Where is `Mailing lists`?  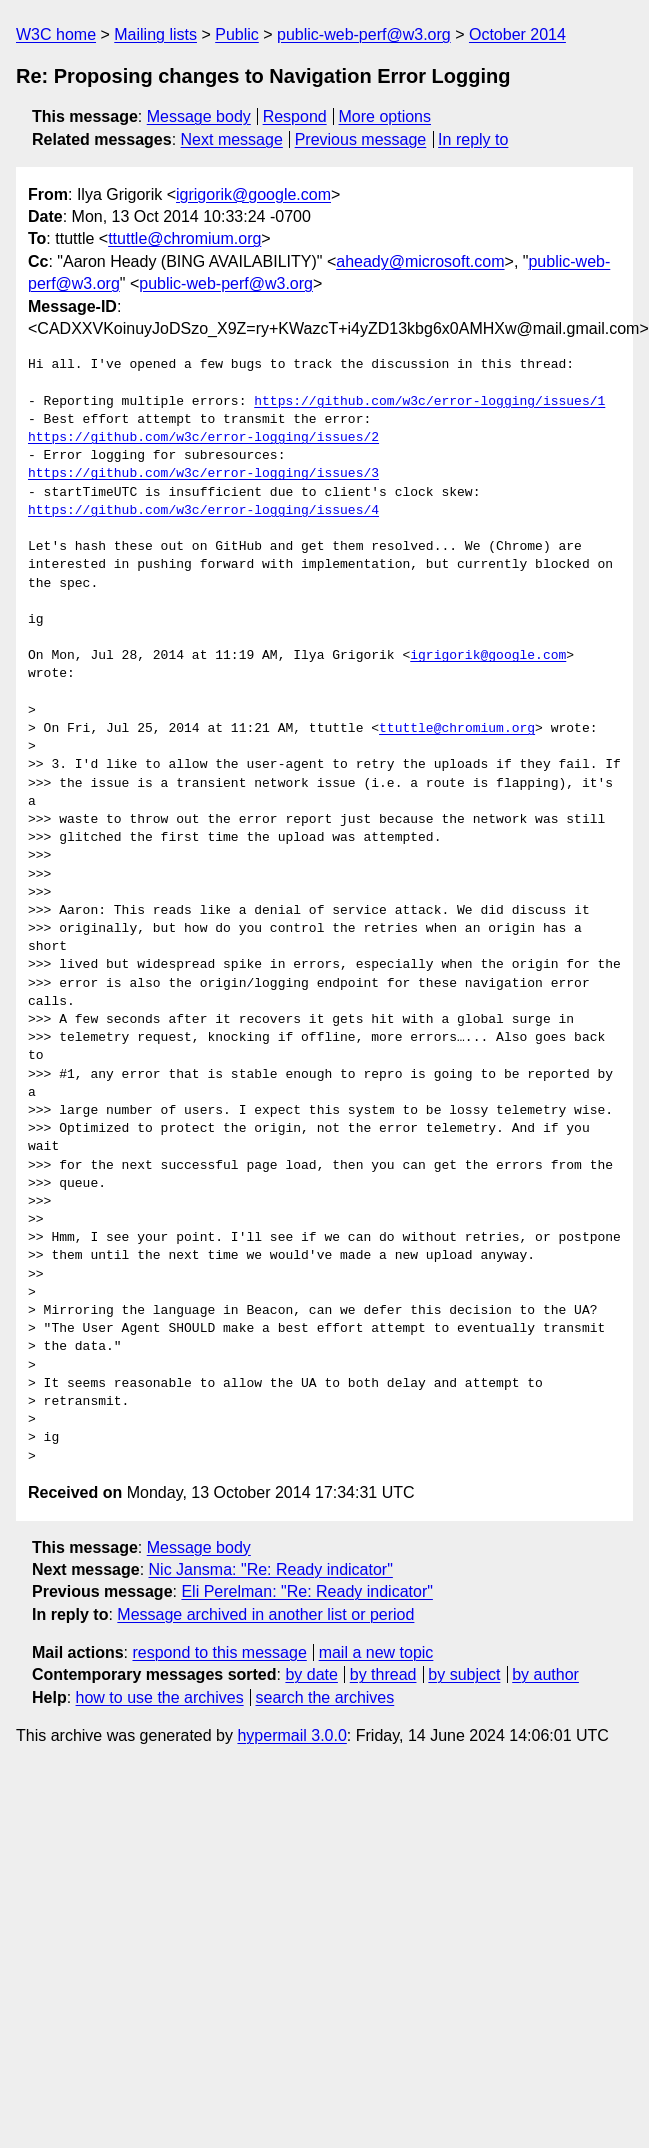 Mailing lists is located at coordinates (155, 34).